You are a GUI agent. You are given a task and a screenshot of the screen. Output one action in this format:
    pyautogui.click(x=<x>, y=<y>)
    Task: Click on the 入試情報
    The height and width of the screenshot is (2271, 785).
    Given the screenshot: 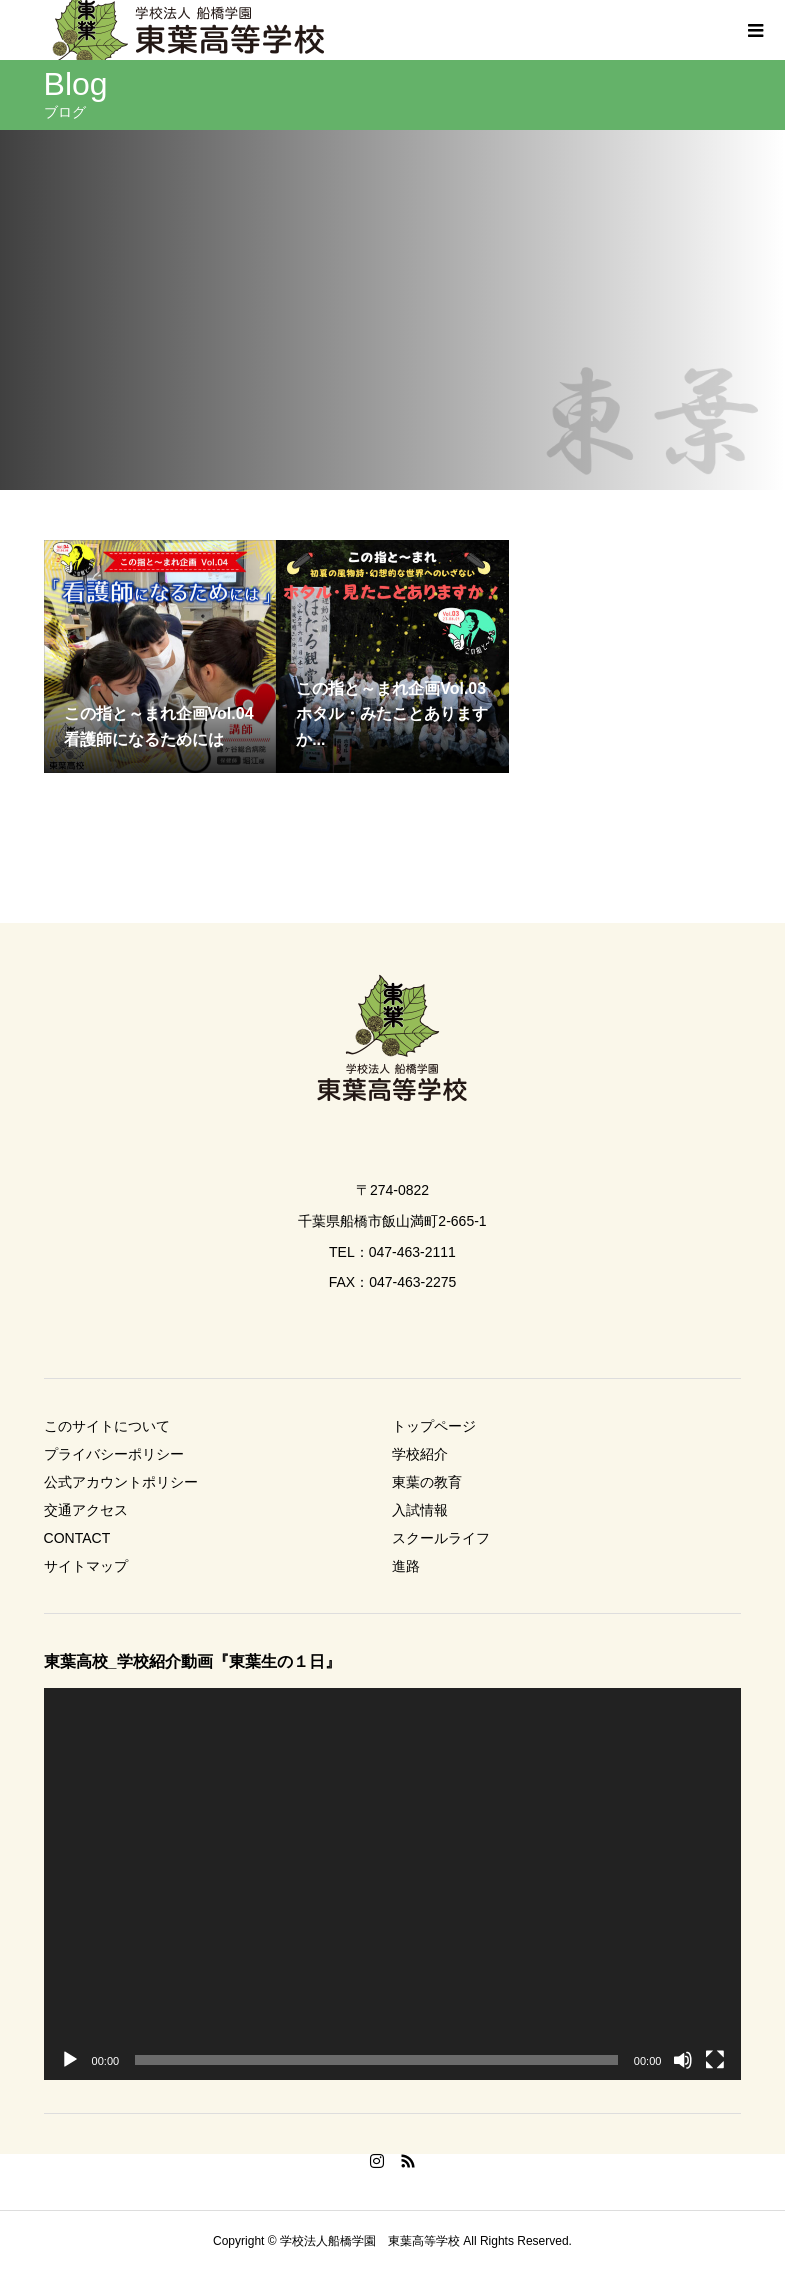 What is the action you would take?
    pyautogui.click(x=420, y=1510)
    